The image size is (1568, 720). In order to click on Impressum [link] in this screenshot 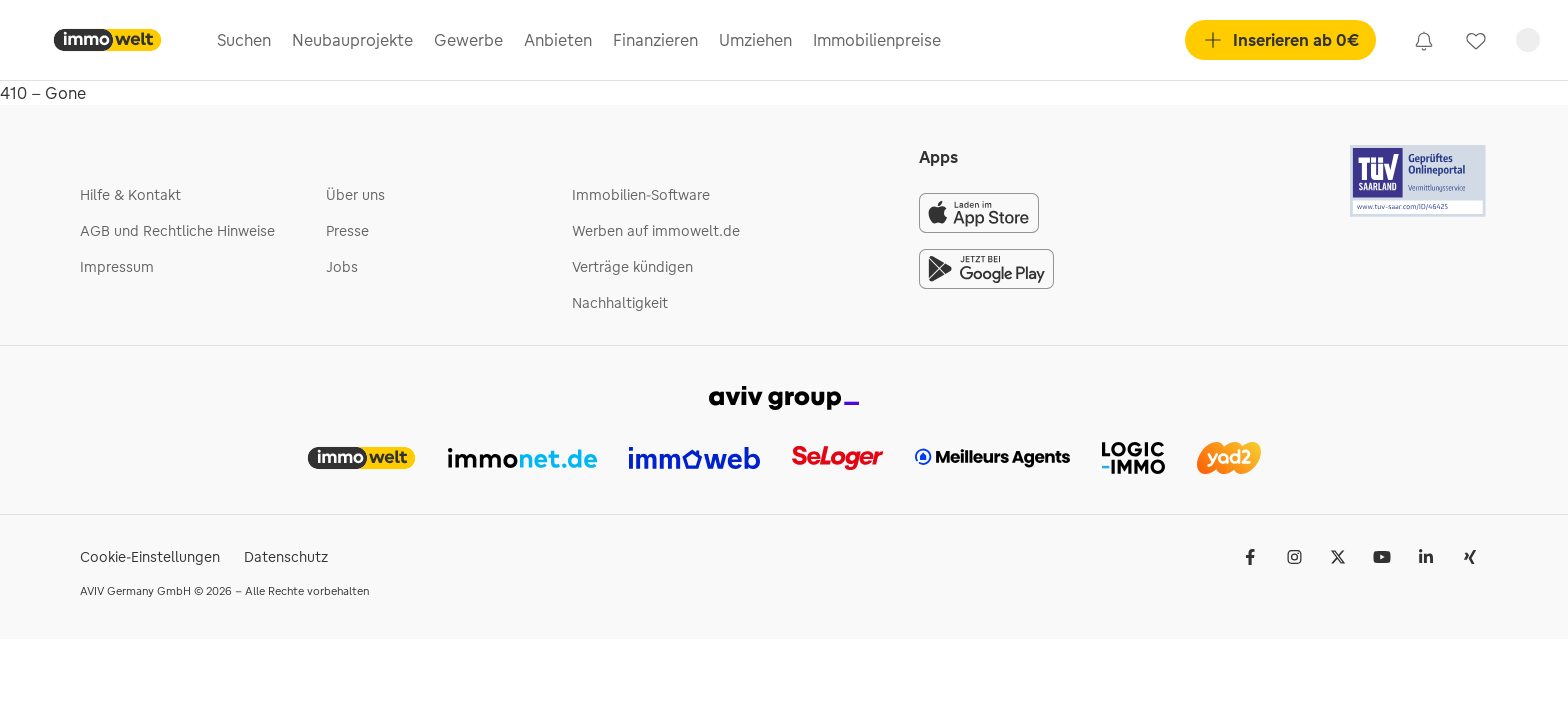, I will do `click(117, 267)`.